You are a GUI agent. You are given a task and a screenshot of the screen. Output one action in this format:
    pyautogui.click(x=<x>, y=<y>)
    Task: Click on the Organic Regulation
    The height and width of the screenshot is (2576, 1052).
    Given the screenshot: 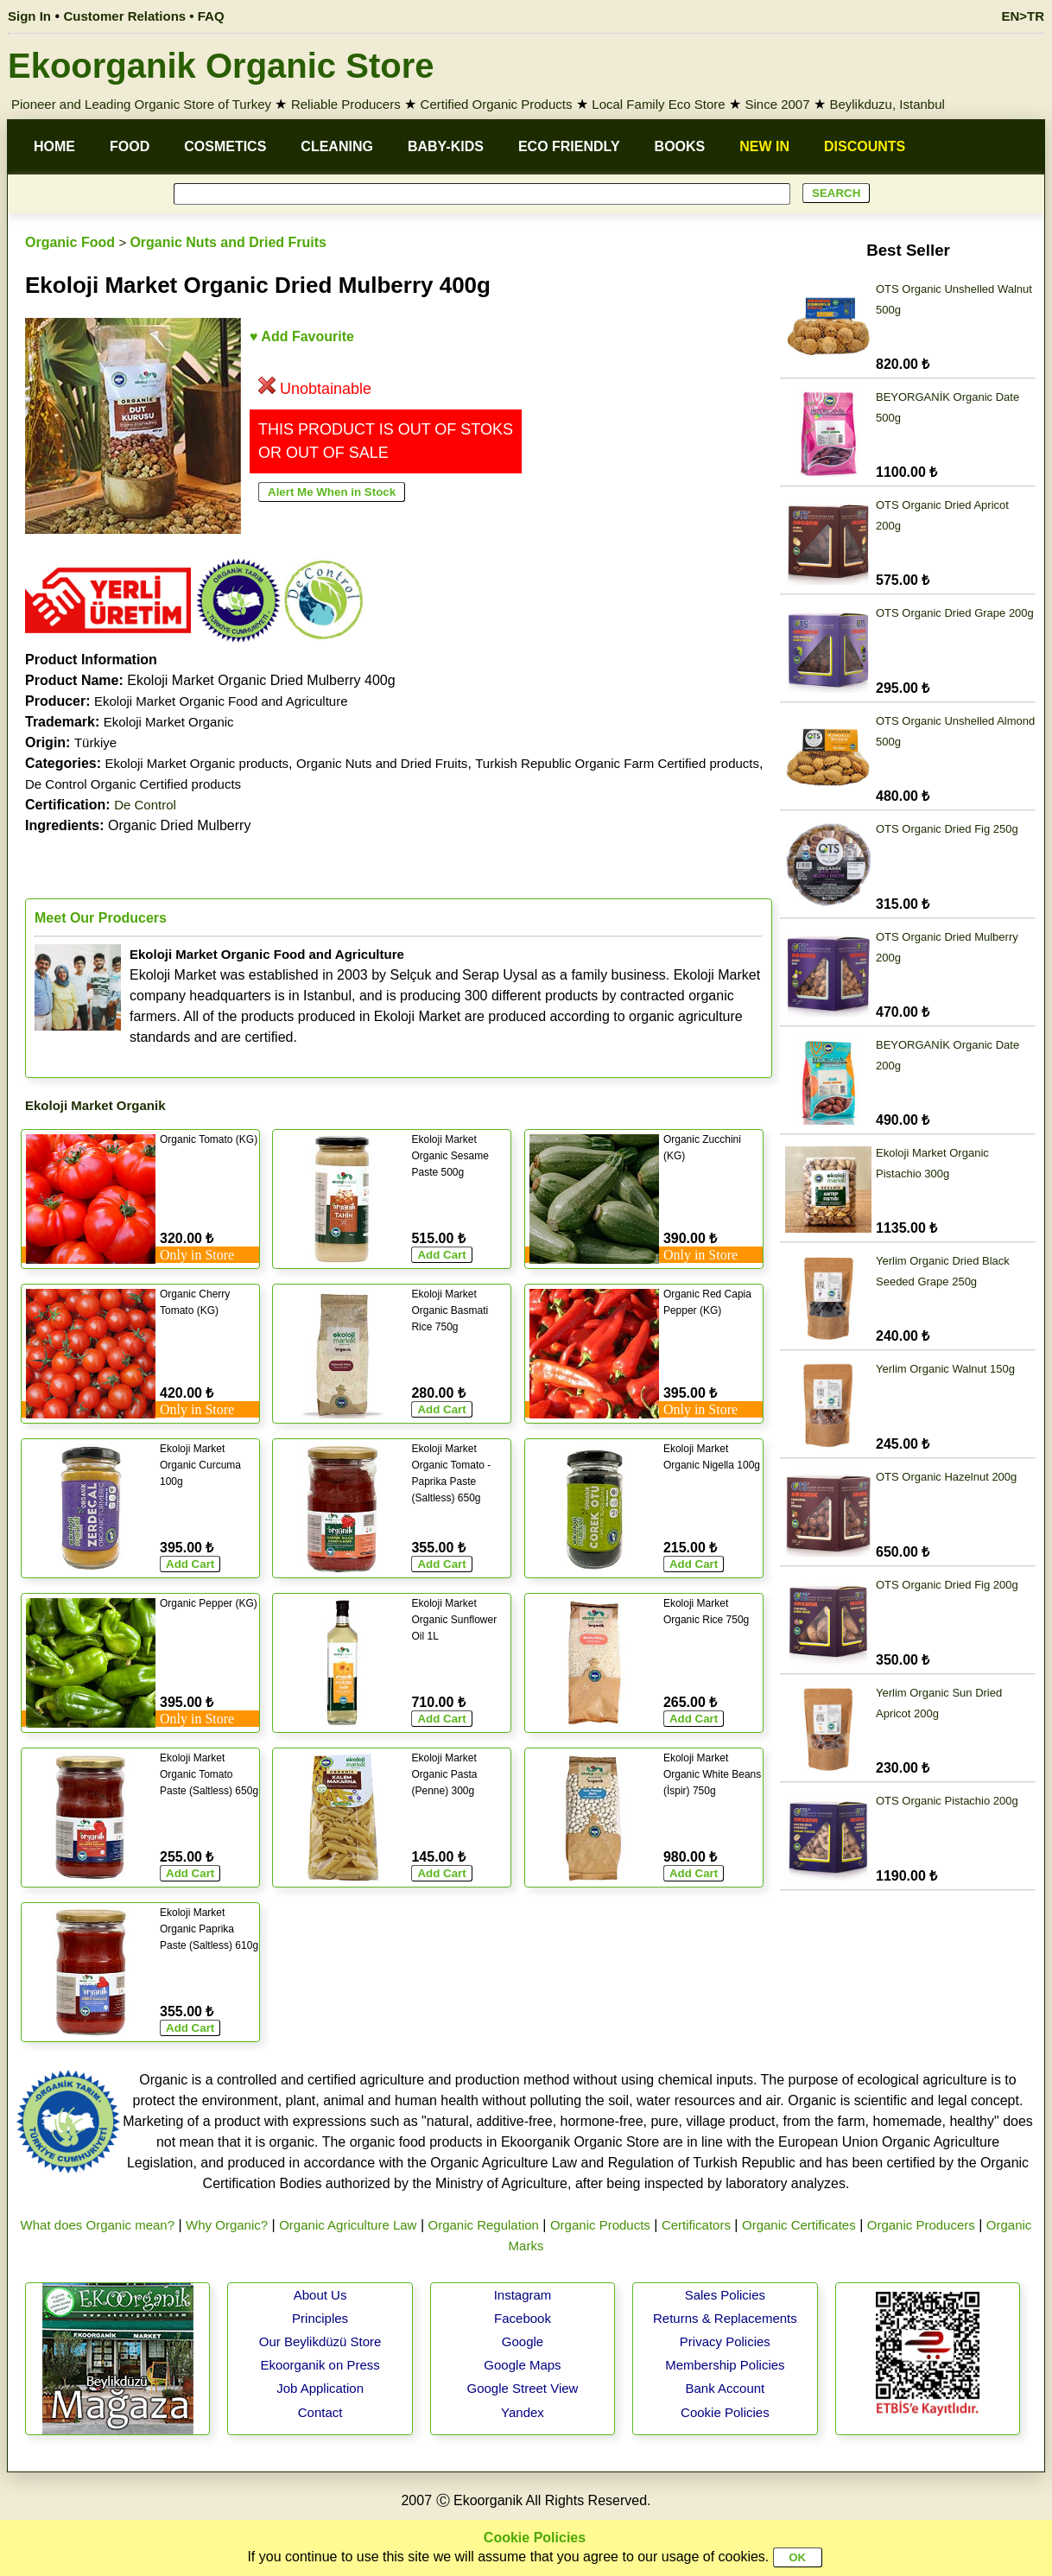 What is the action you would take?
    pyautogui.click(x=483, y=2225)
    